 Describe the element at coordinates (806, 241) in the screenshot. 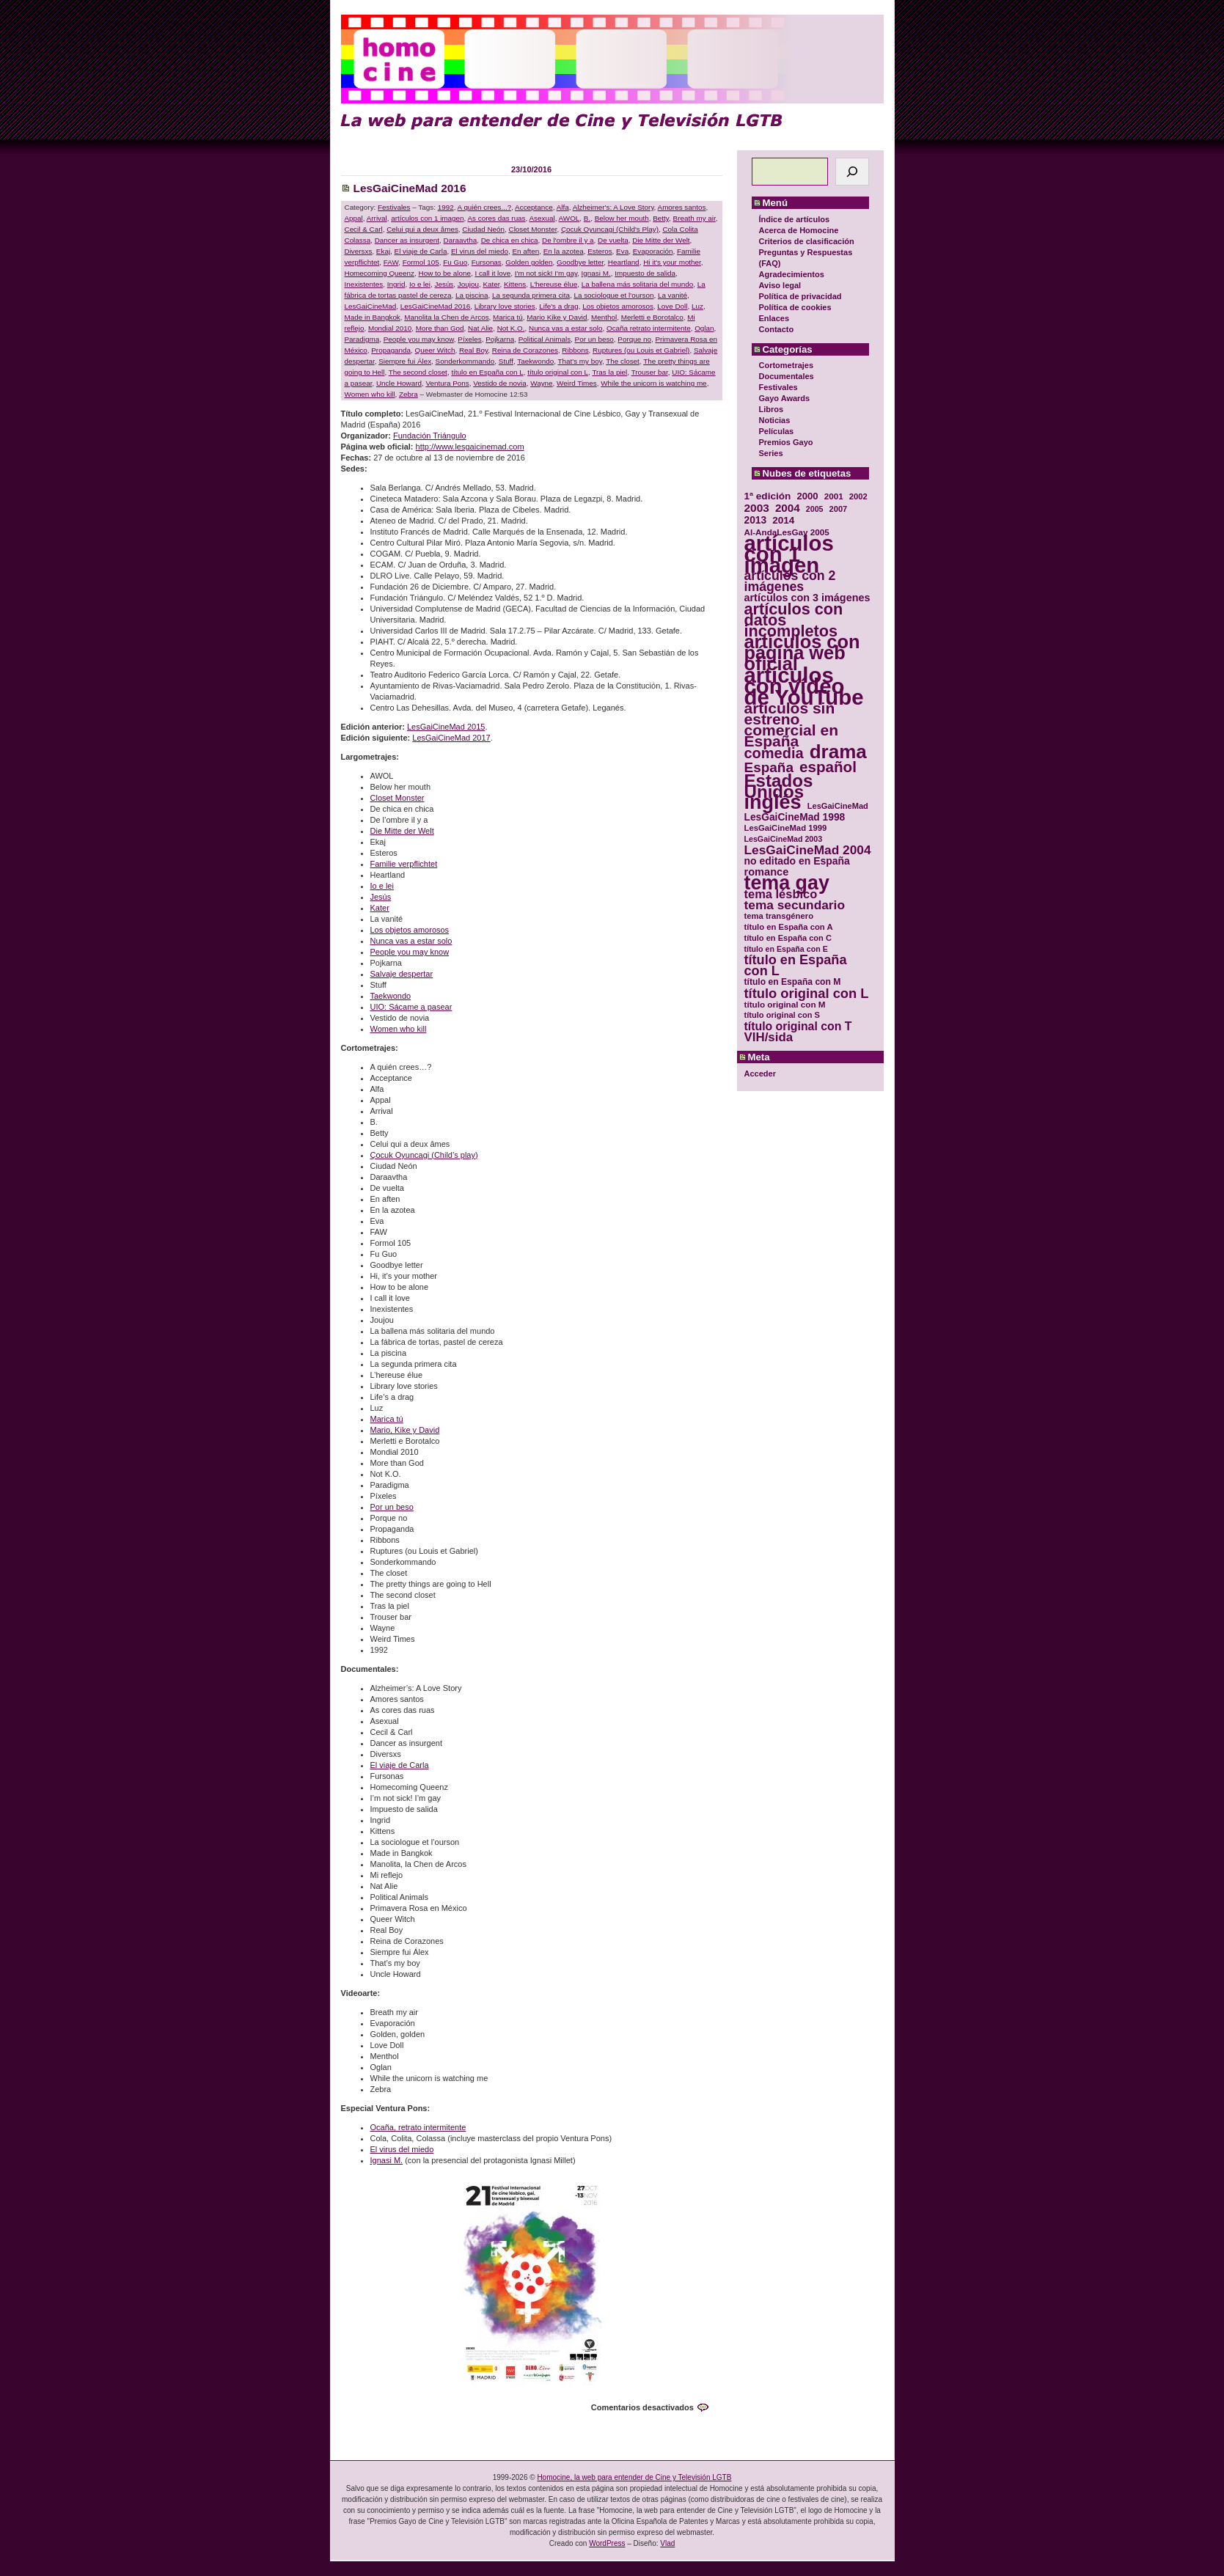

I see `Criterios de clasificación` at that location.